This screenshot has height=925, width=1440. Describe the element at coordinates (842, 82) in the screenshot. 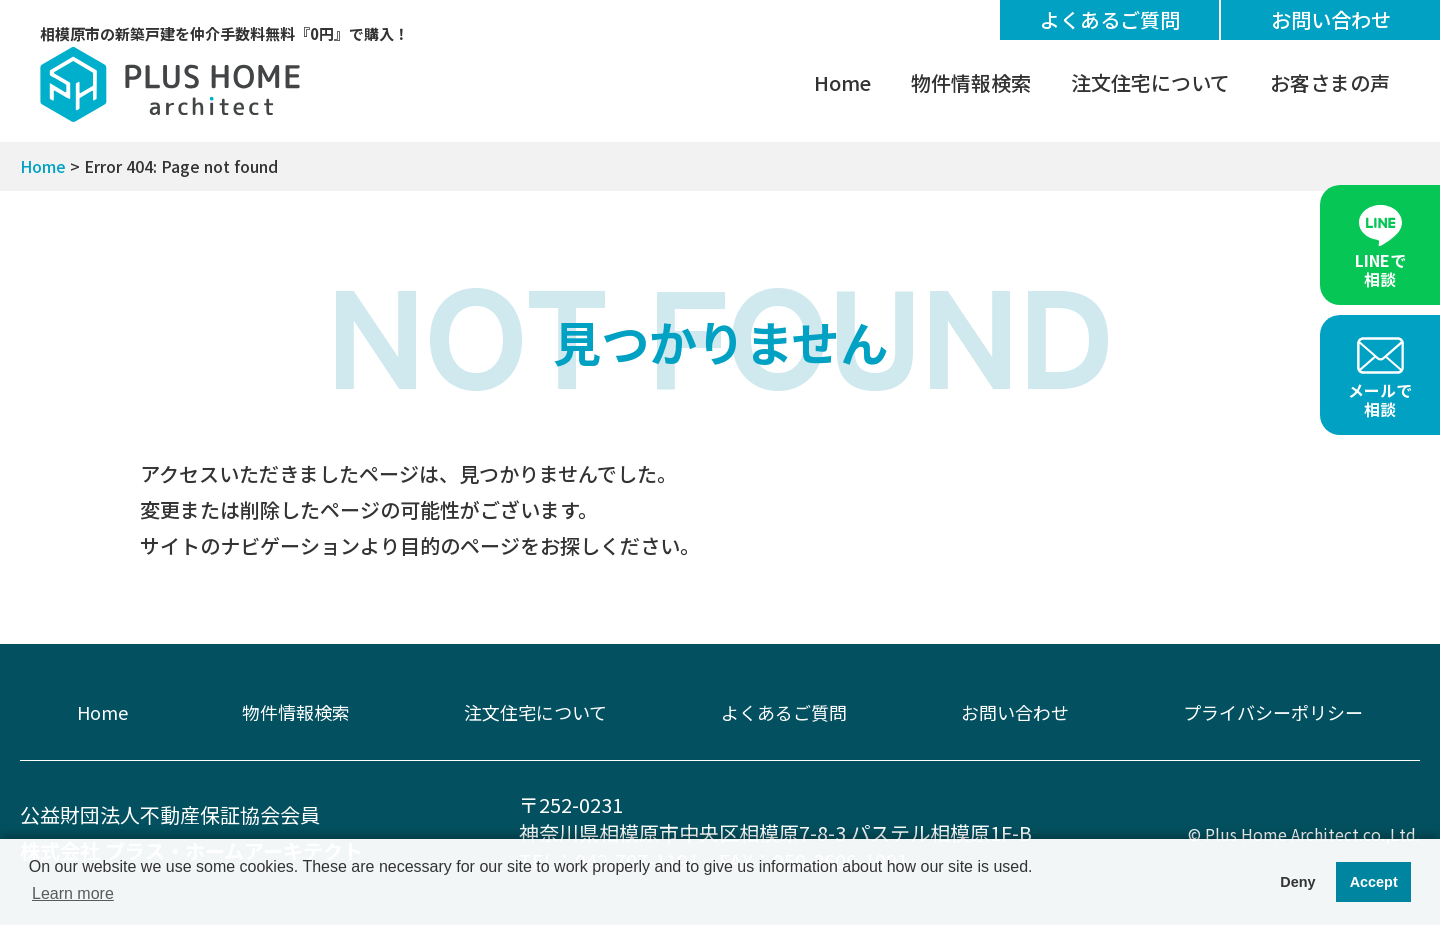

I see `Home` at that location.